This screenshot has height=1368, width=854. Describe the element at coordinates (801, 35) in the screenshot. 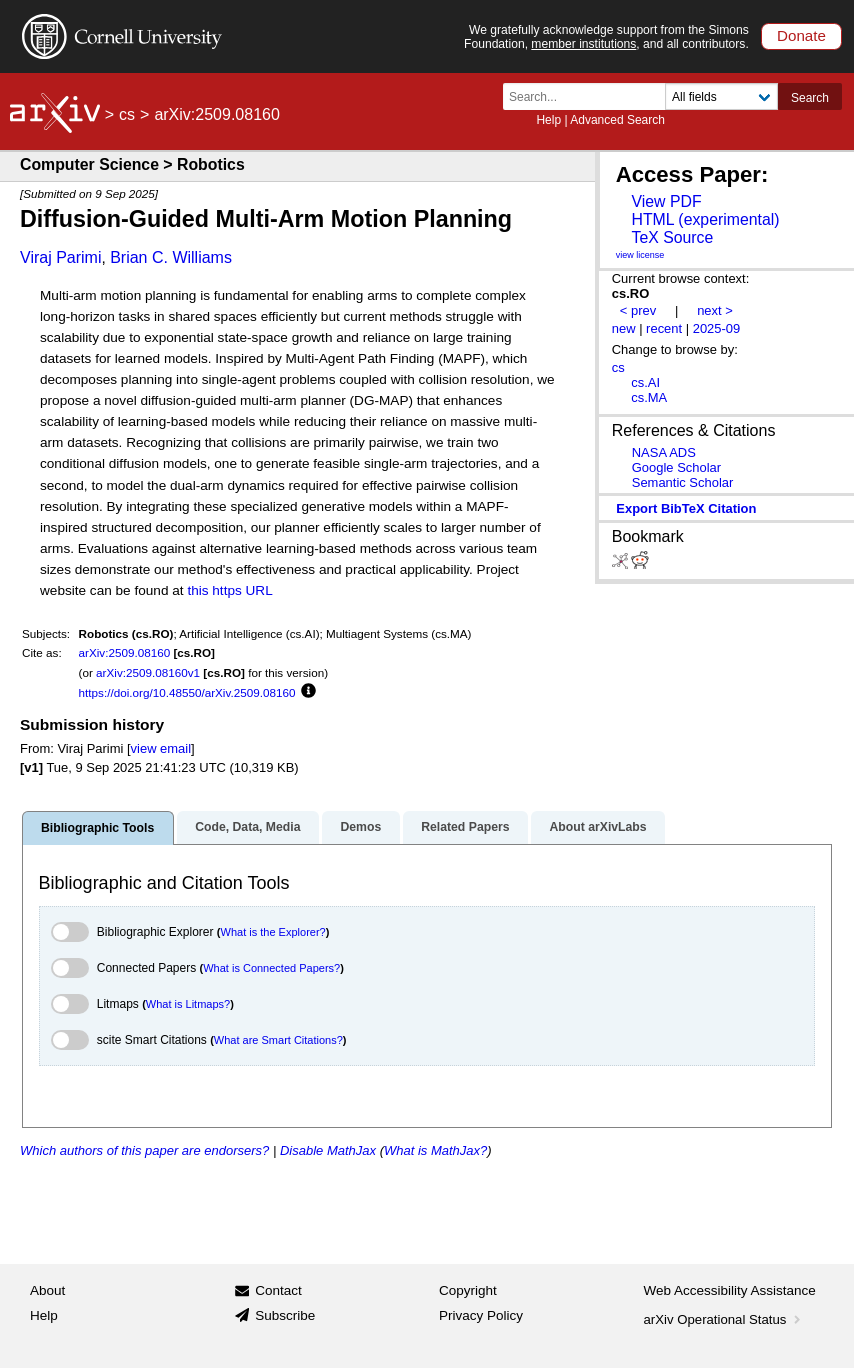

I see `Donate` at that location.